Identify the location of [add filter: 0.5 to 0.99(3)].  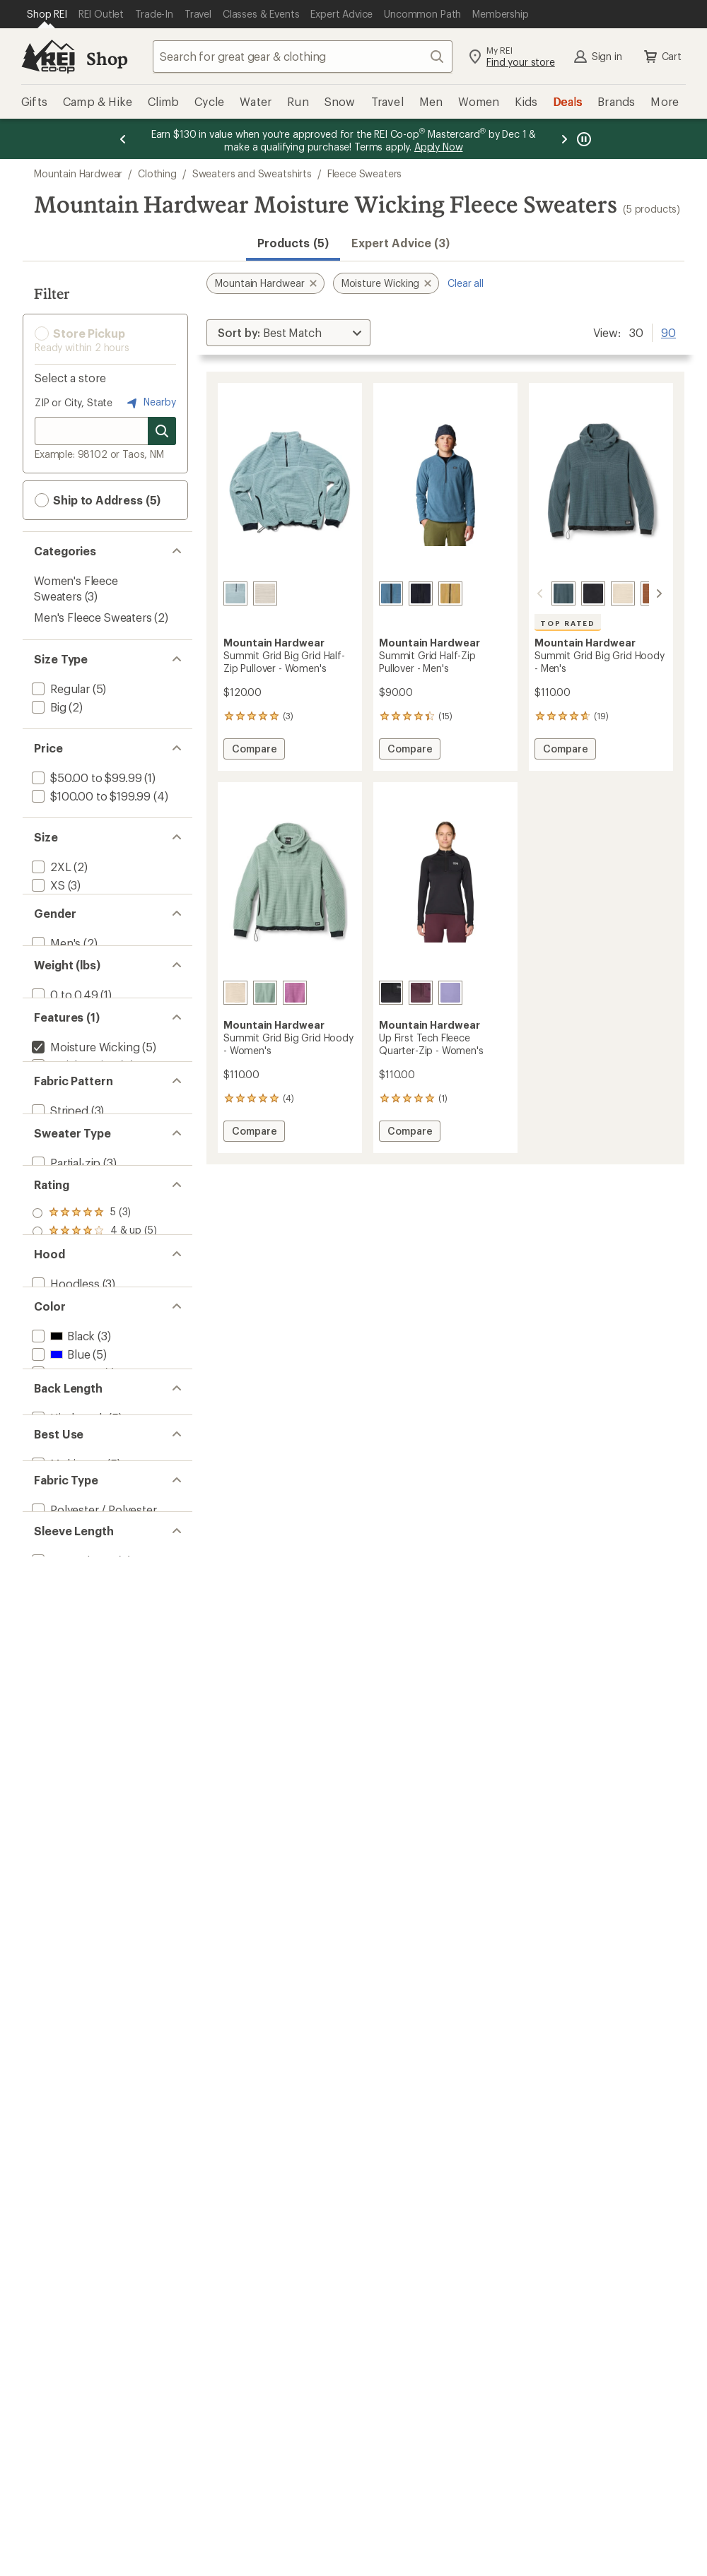
(68, 1136).